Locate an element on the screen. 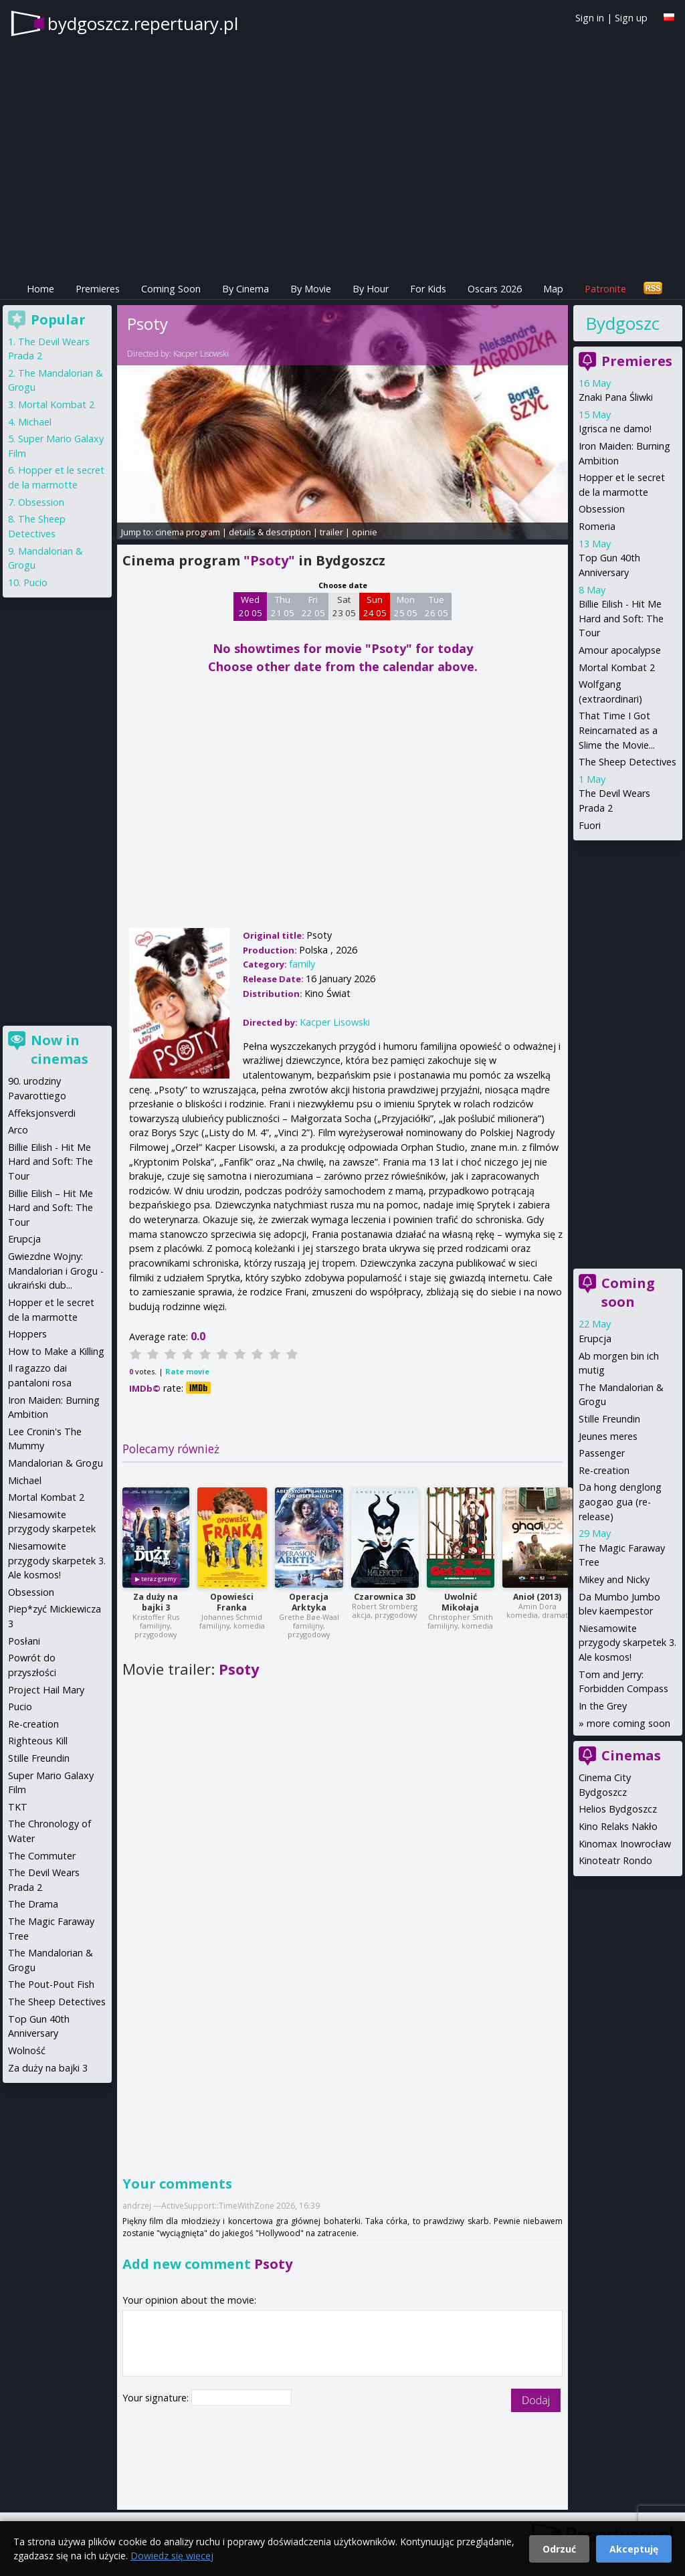 This screenshot has width=685, height=2576. The Commuter is located at coordinates (42, 1855).